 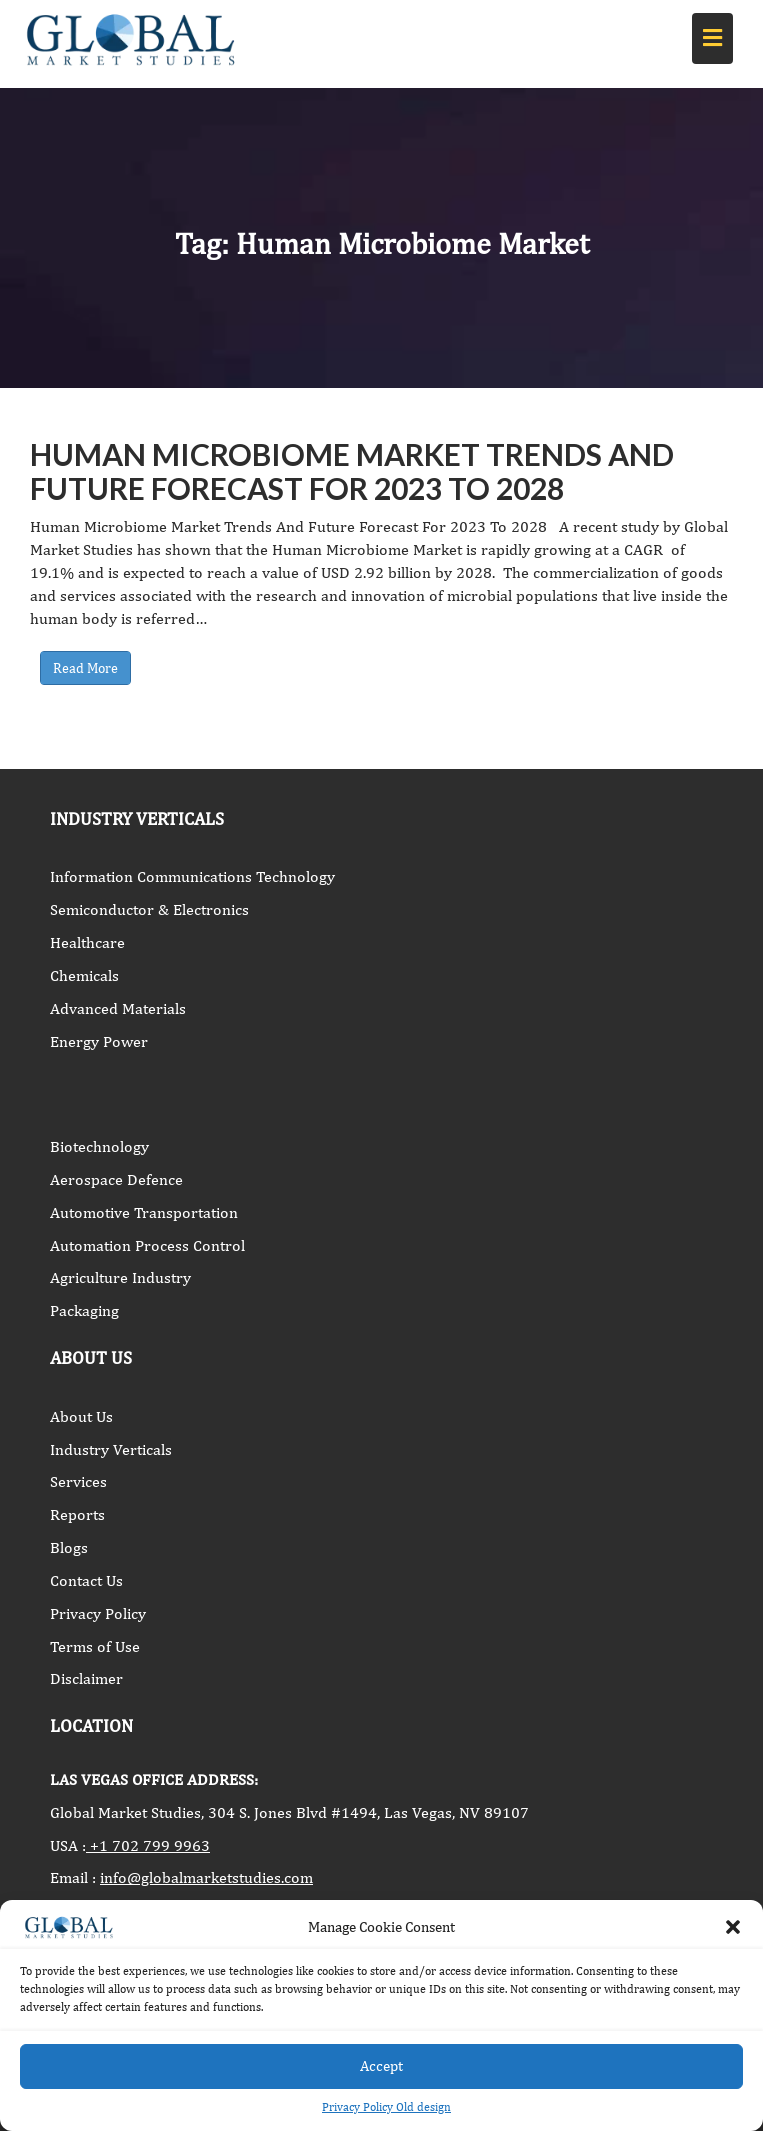 What do you see at coordinates (381, 2065) in the screenshot?
I see `Accept` at bounding box center [381, 2065].